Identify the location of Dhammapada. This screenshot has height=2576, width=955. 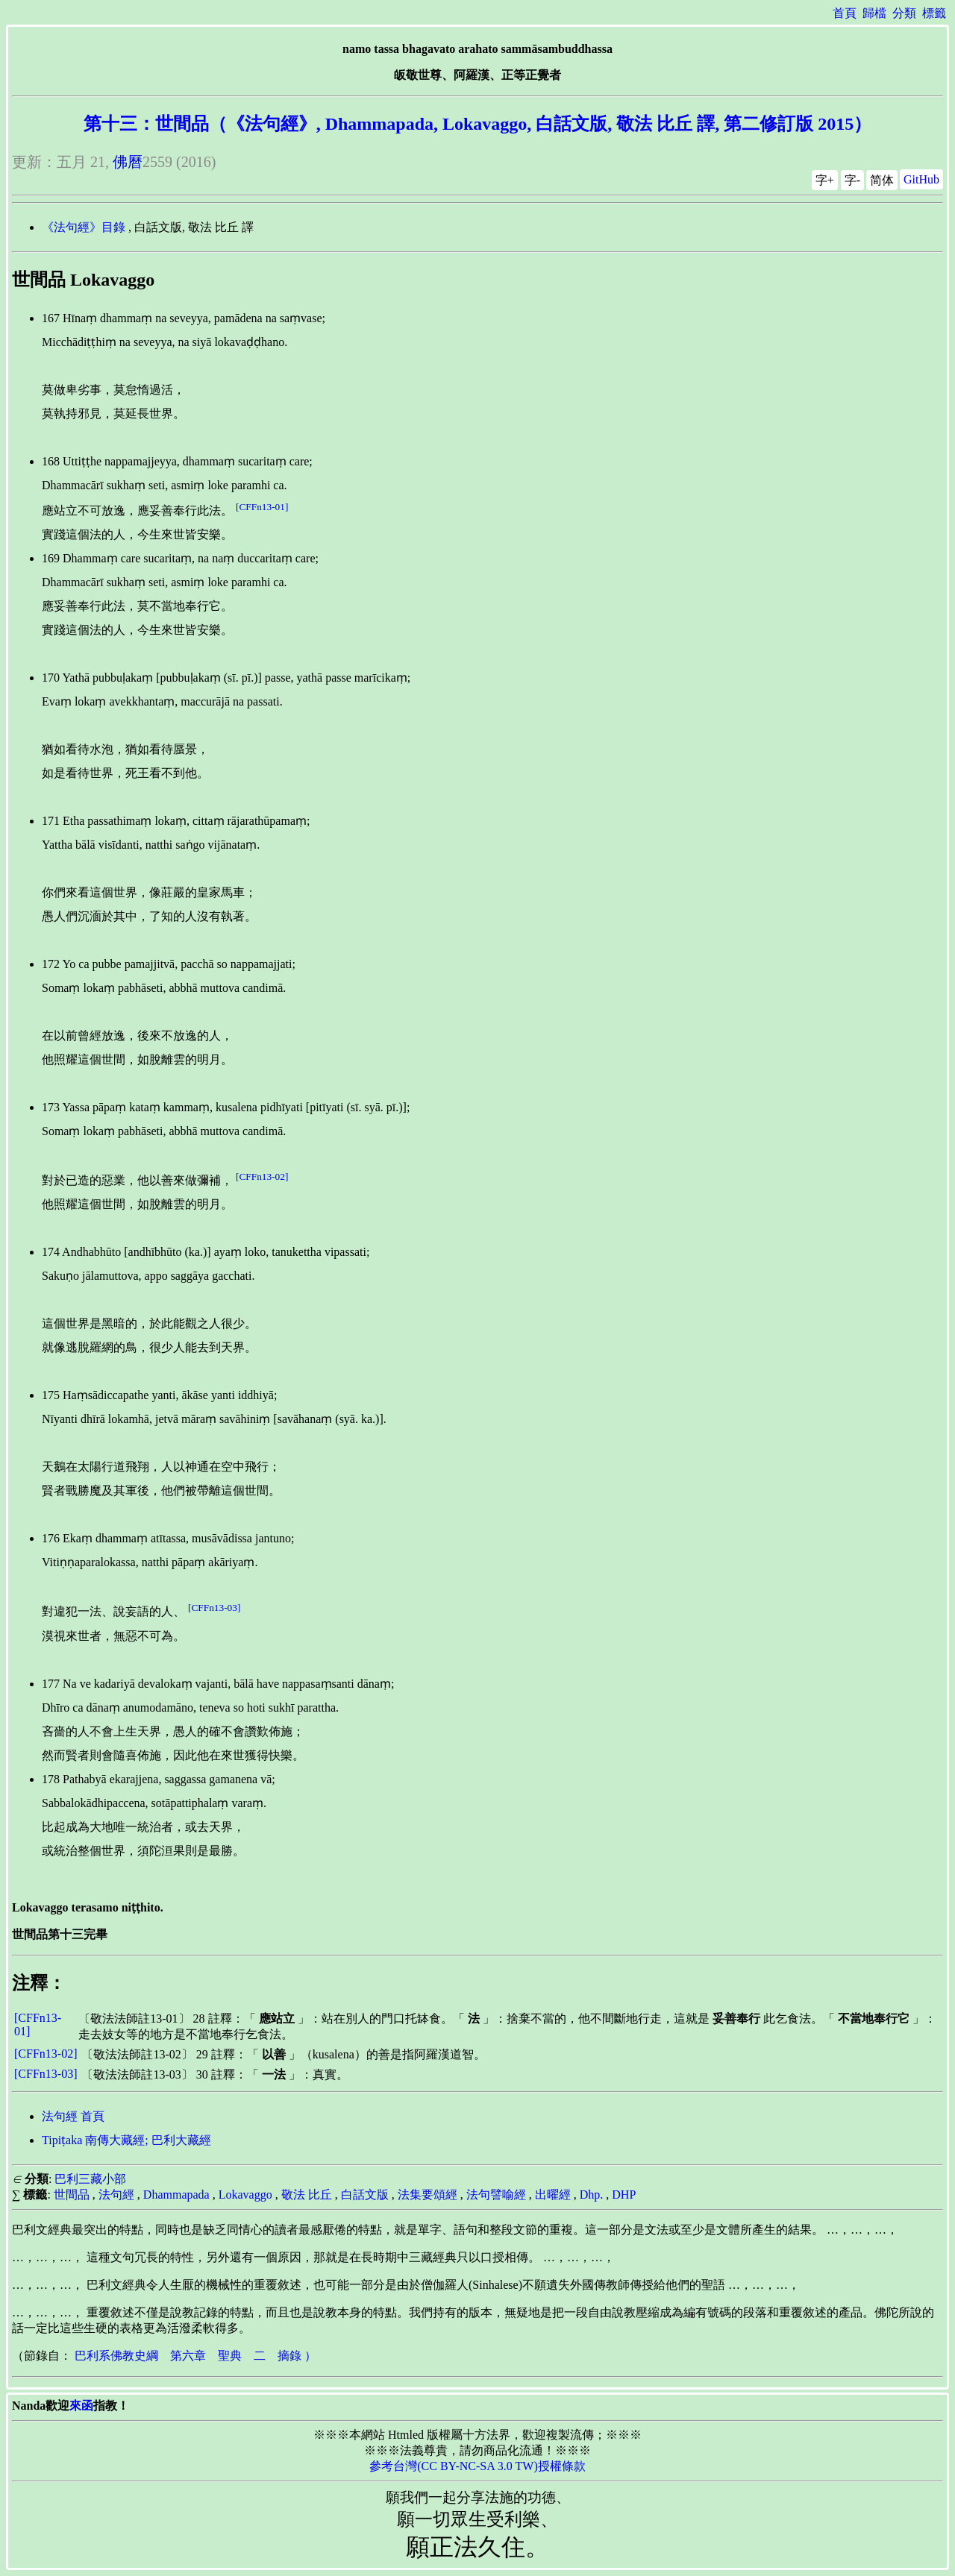
(176, 2194).